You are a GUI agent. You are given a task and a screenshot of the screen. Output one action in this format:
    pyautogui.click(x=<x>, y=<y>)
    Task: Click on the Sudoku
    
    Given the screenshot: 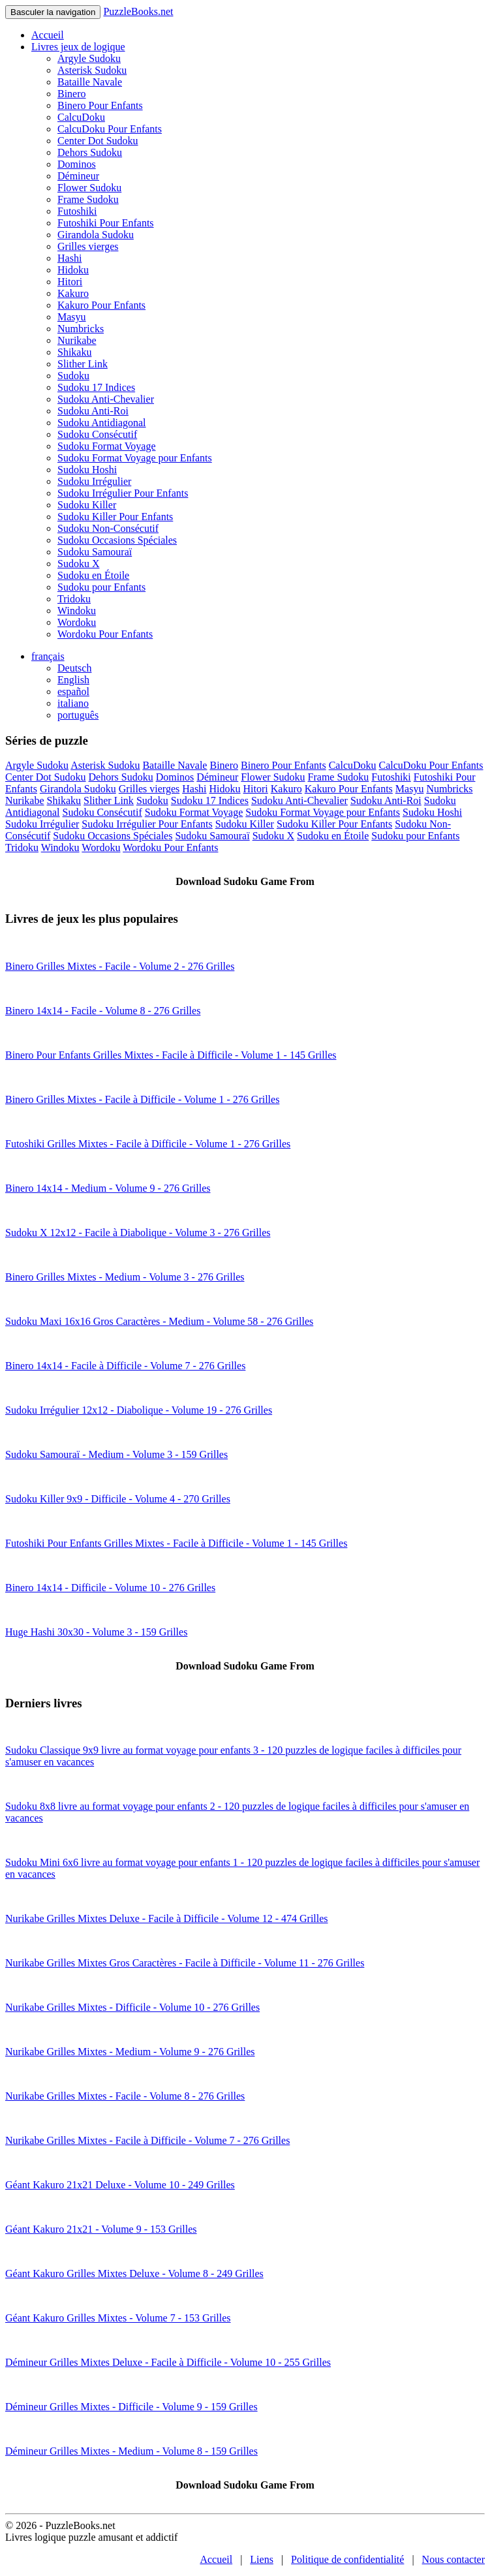 What is the action you would take?
    pyautogui.click(x=73, y=375)
    